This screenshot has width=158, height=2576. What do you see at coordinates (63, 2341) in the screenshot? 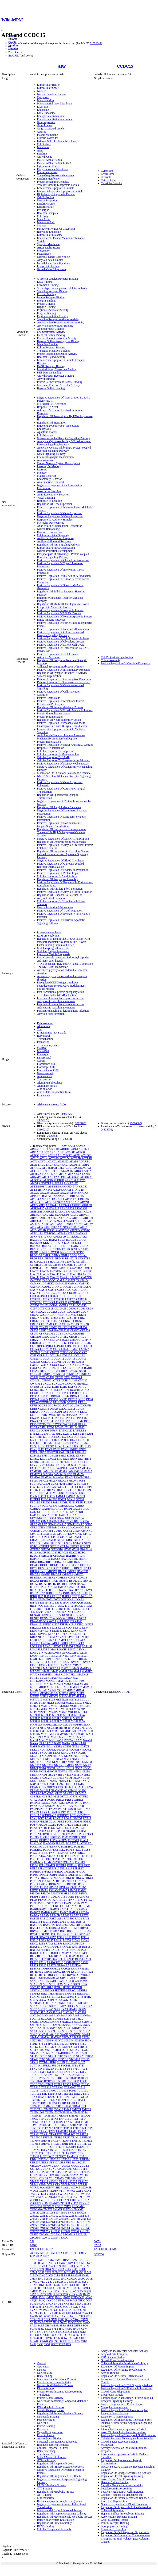
I see `8SEK` at bounding box center [63, 2341].